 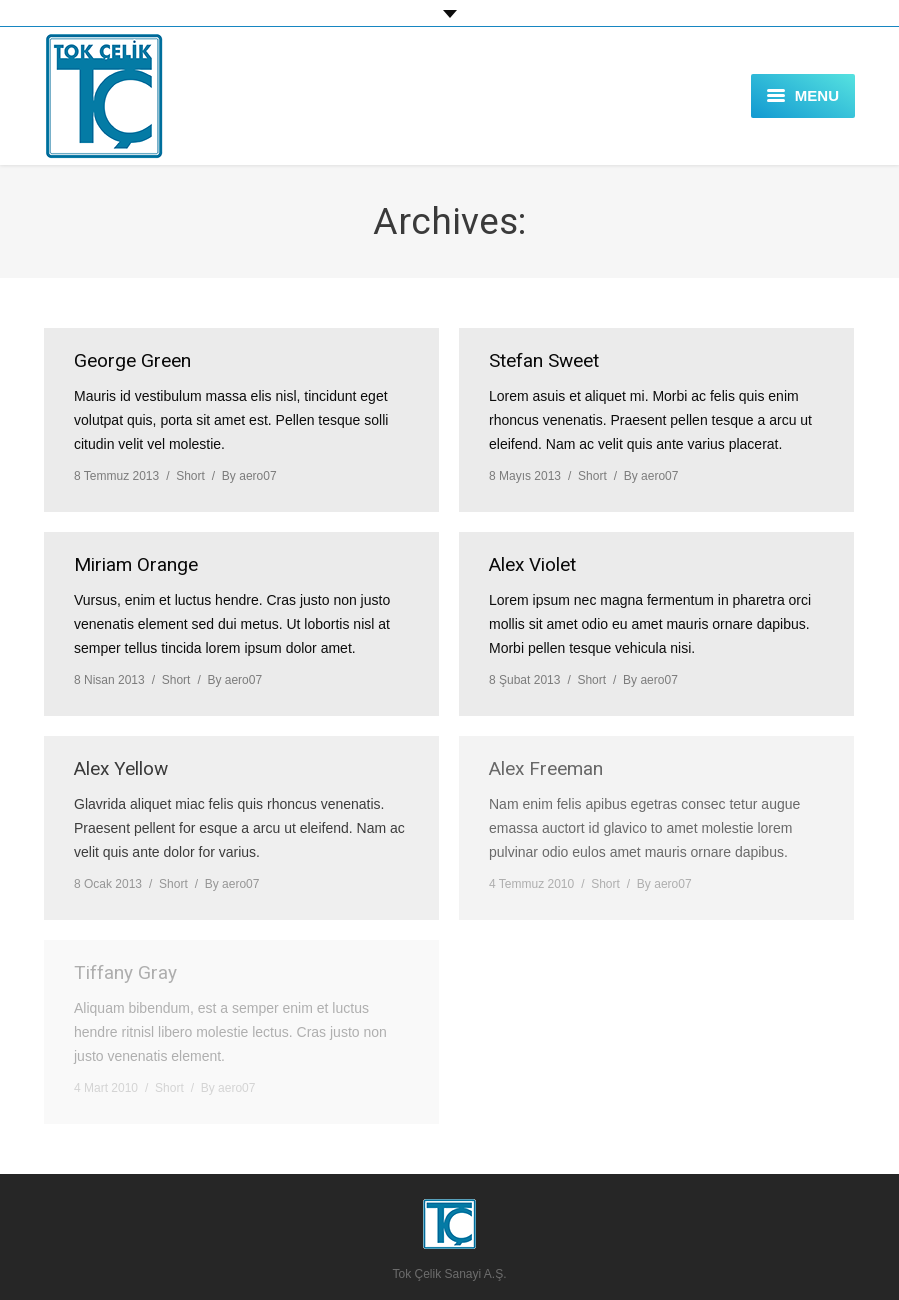 I want to click on Alex Yellow, so click(x=121, y=768).